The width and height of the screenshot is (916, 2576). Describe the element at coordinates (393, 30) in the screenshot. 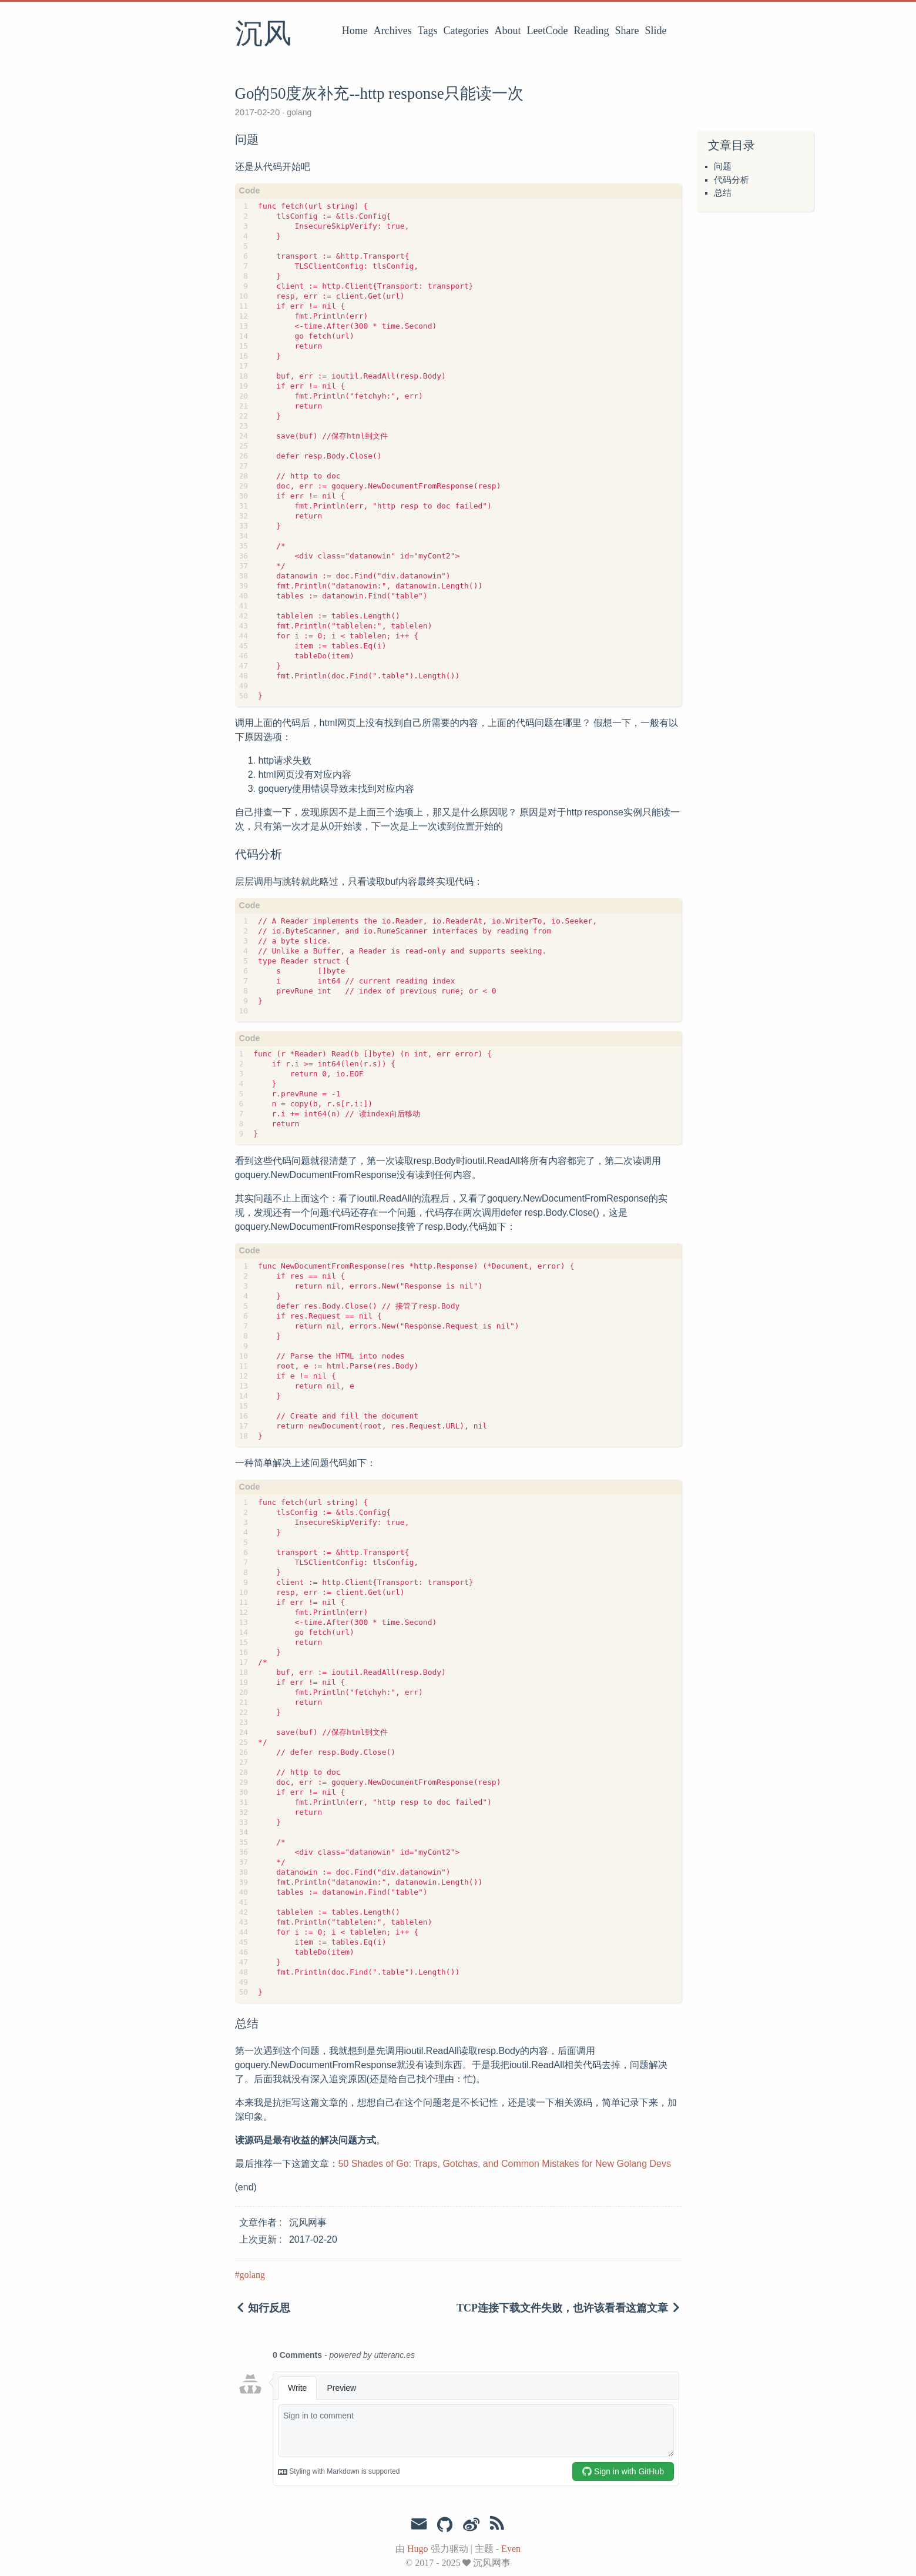

I see `Archives` at that location.